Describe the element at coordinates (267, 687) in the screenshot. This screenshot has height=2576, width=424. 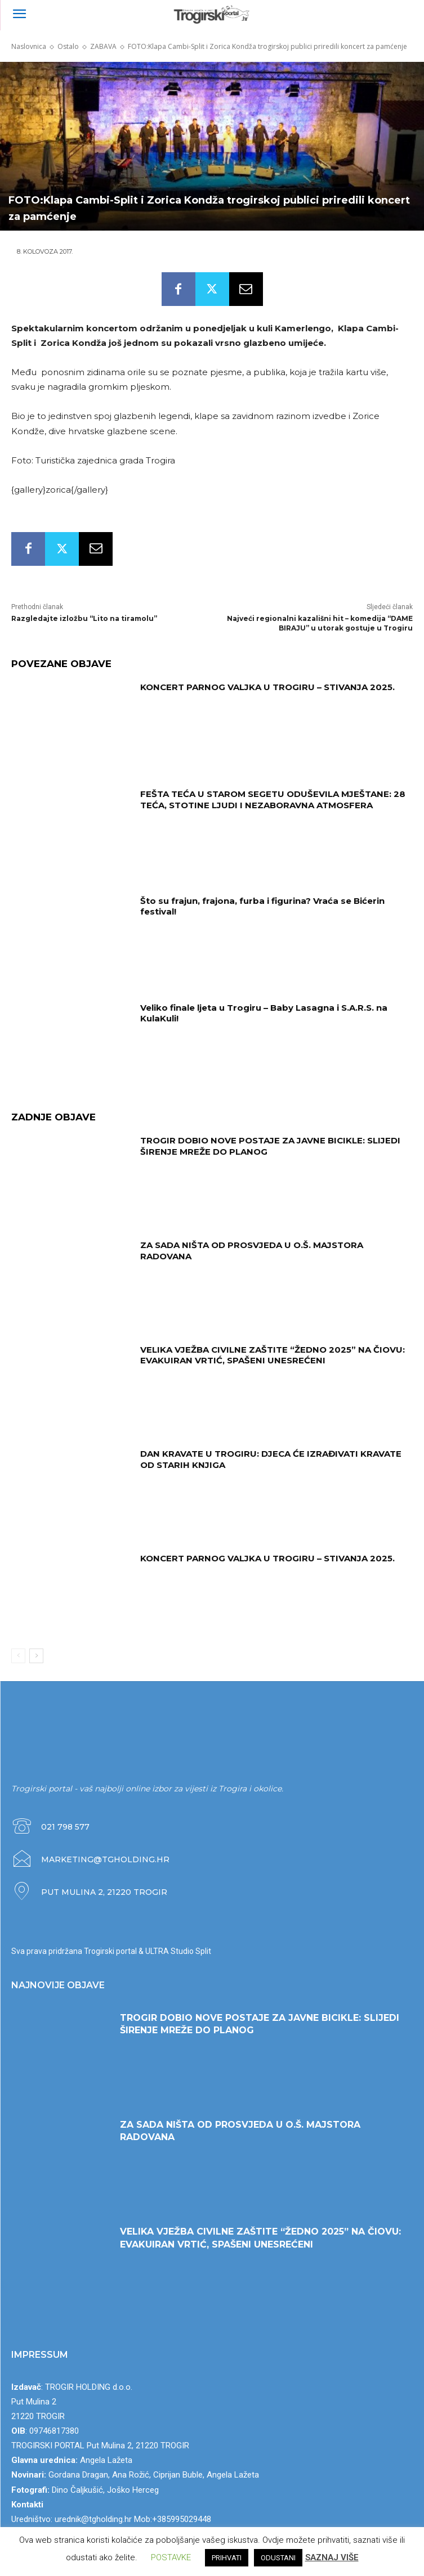
I see `KONCERT PARNOG VALJKA U TROGIRU – STIVANJA 2025.` at that location.